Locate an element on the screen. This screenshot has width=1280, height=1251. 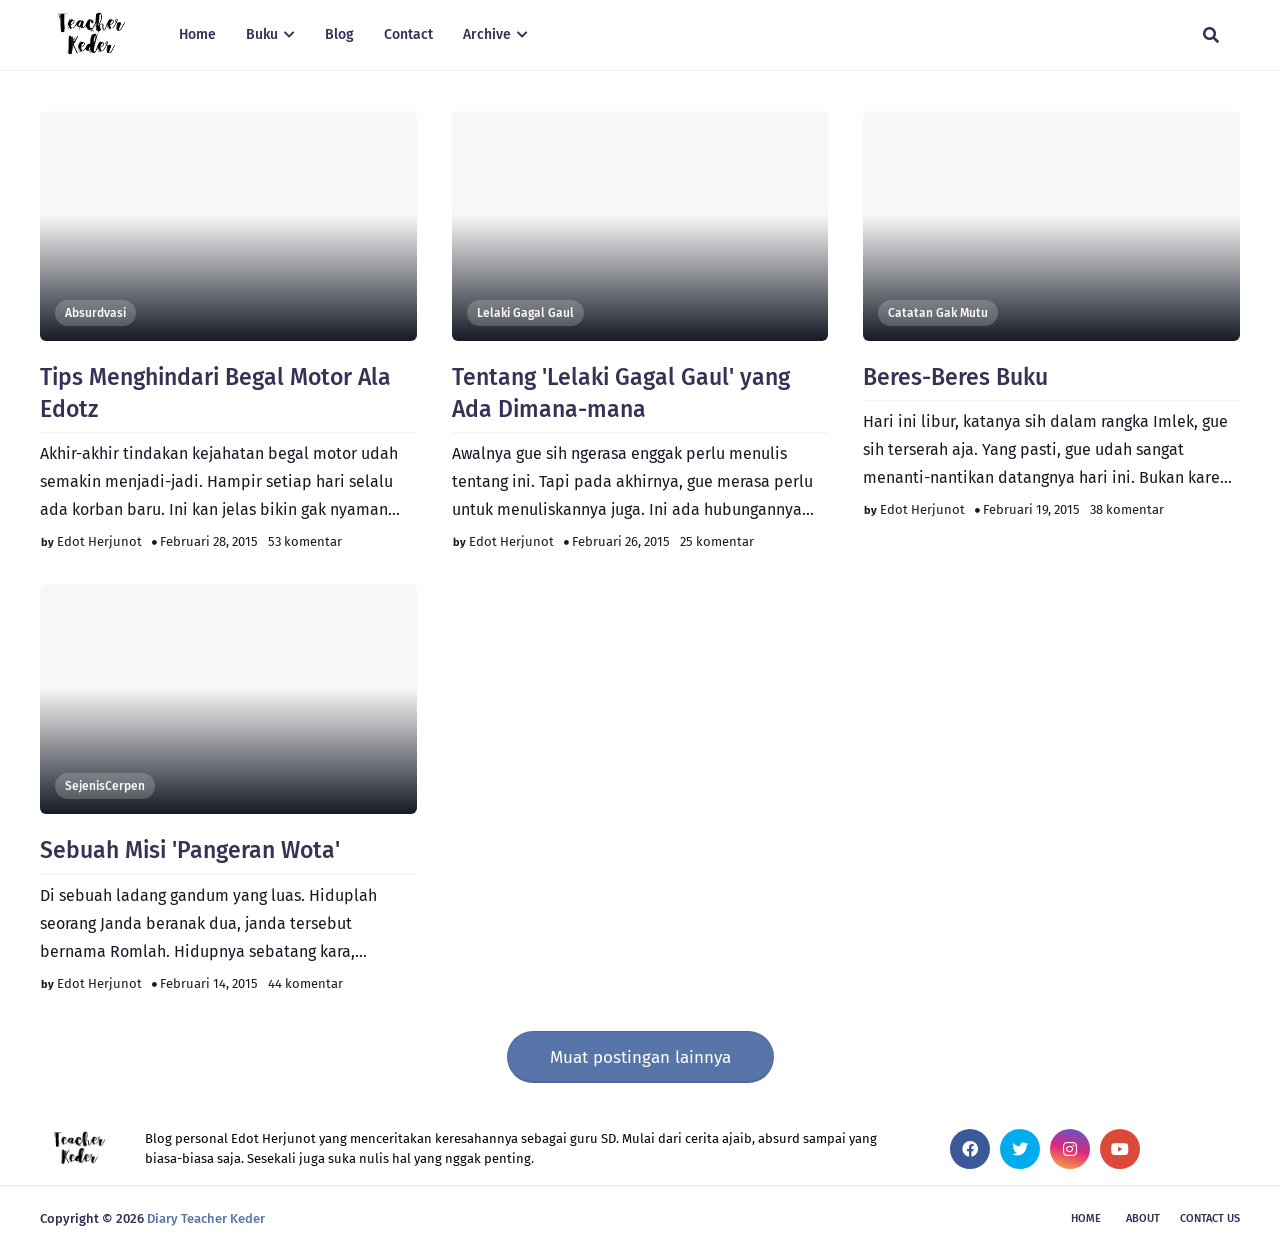
Contact Us is located at coordinates (1210, 1218).